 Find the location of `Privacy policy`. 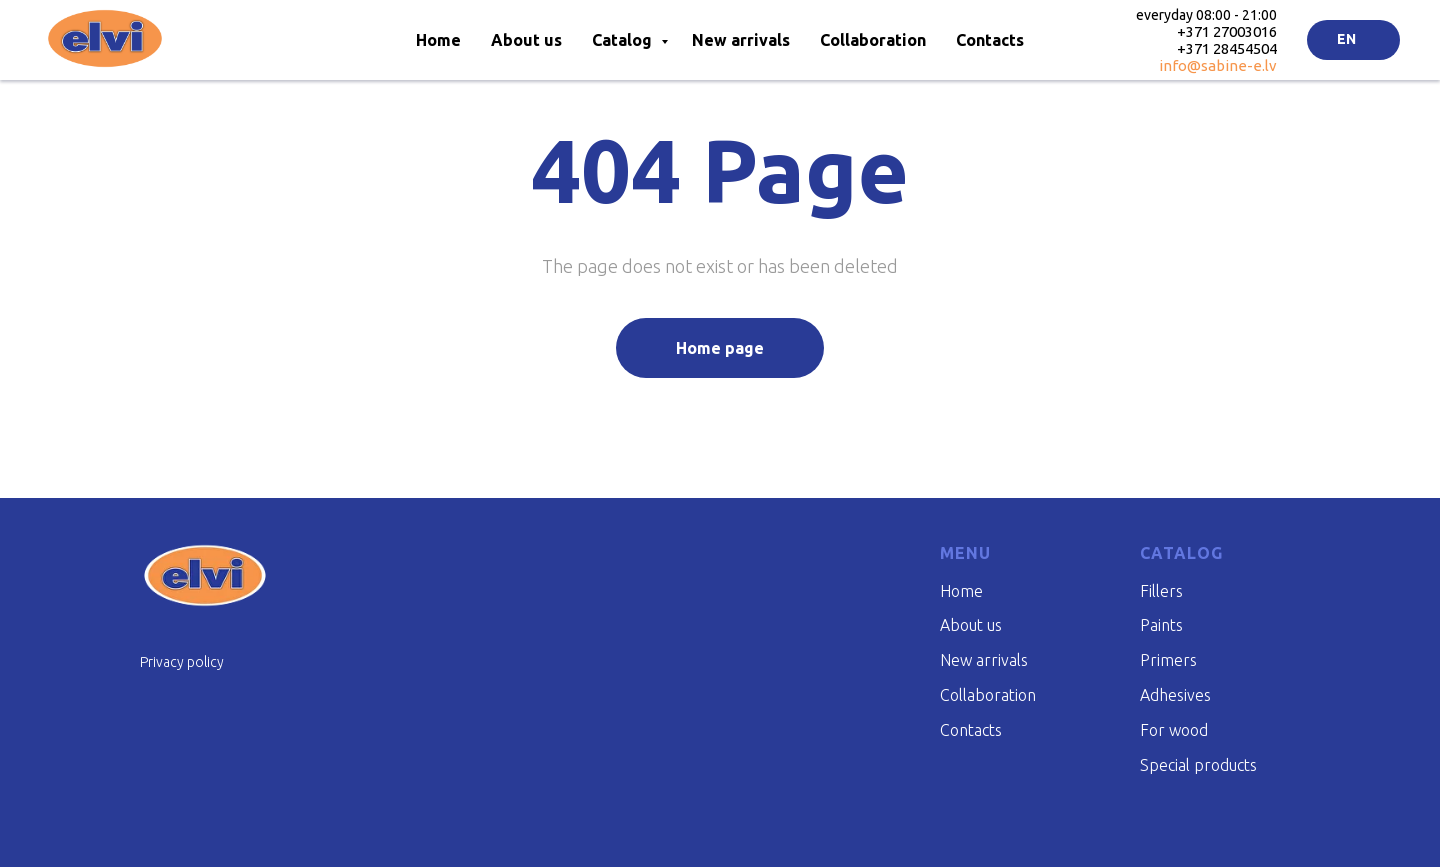

Privacy policy is located at coordinates (182, 662).